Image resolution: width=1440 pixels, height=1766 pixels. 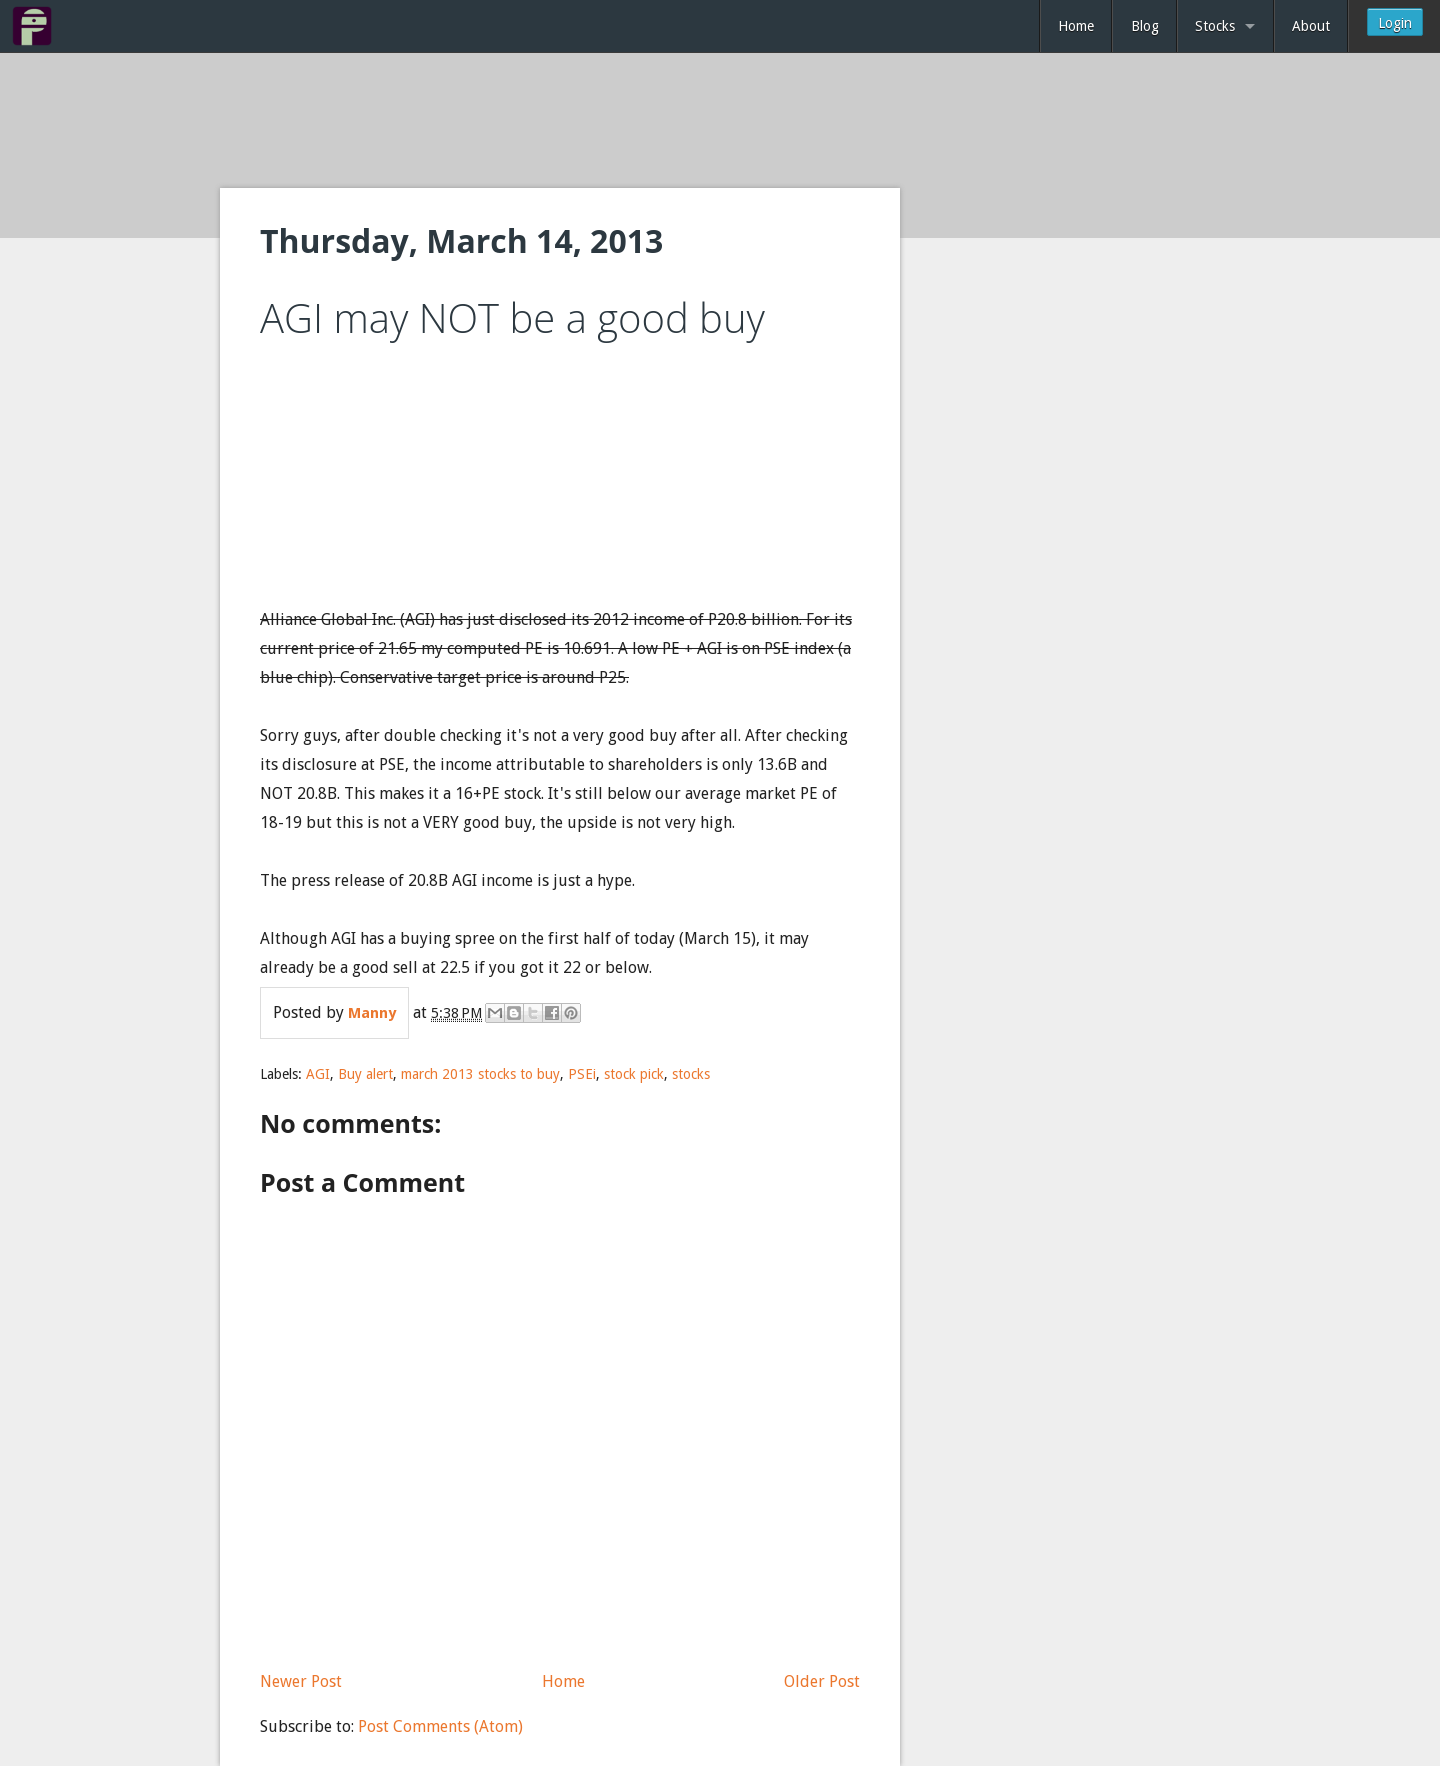 I want to click on [Advertisement], so click(x=720, y=122).